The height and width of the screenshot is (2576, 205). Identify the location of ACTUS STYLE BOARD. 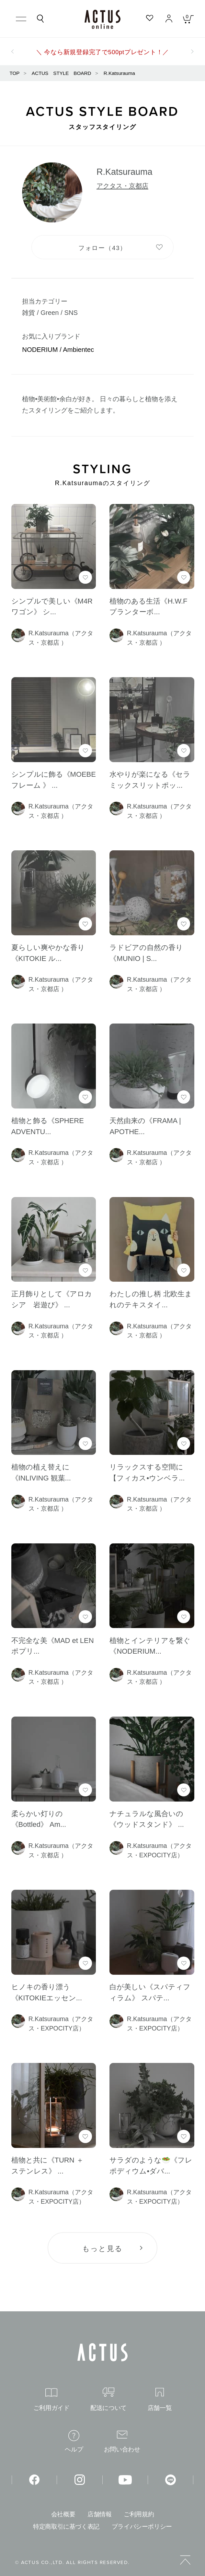
(61, 73).